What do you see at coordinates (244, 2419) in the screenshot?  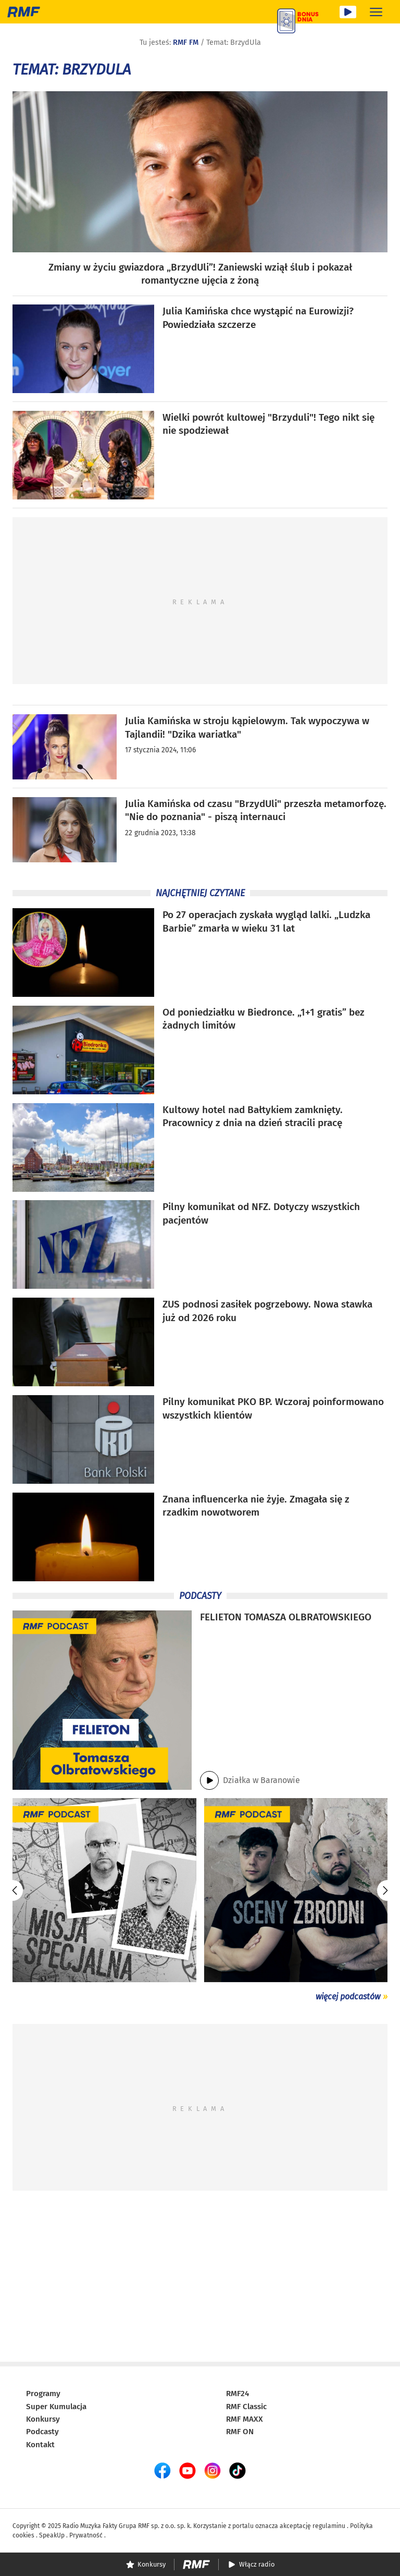 I see `RMF MAXX` at bounding box center [244, 2419].